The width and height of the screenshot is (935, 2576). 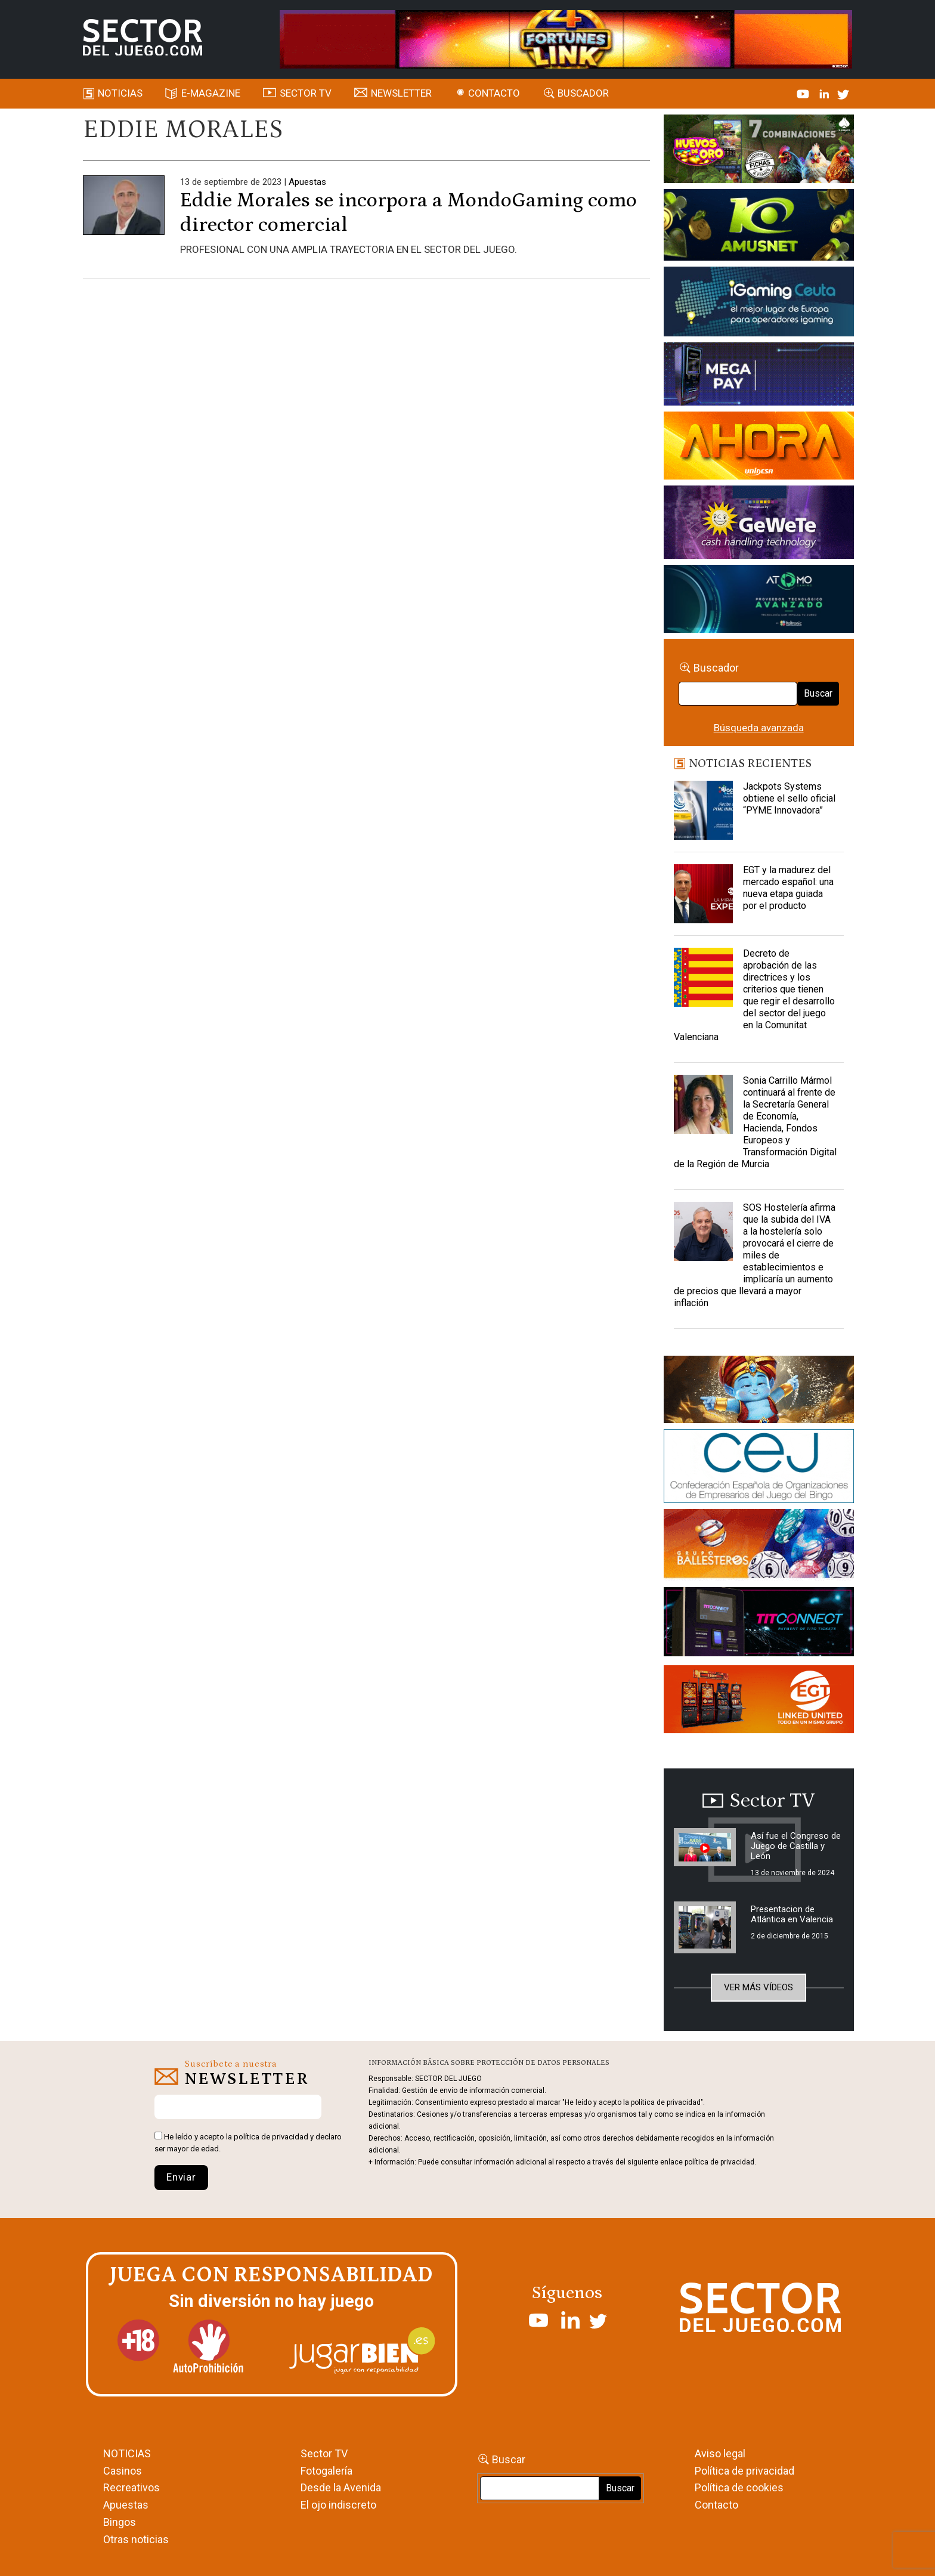 I want to click on política de privacidad., so click(x=720, y=2162).